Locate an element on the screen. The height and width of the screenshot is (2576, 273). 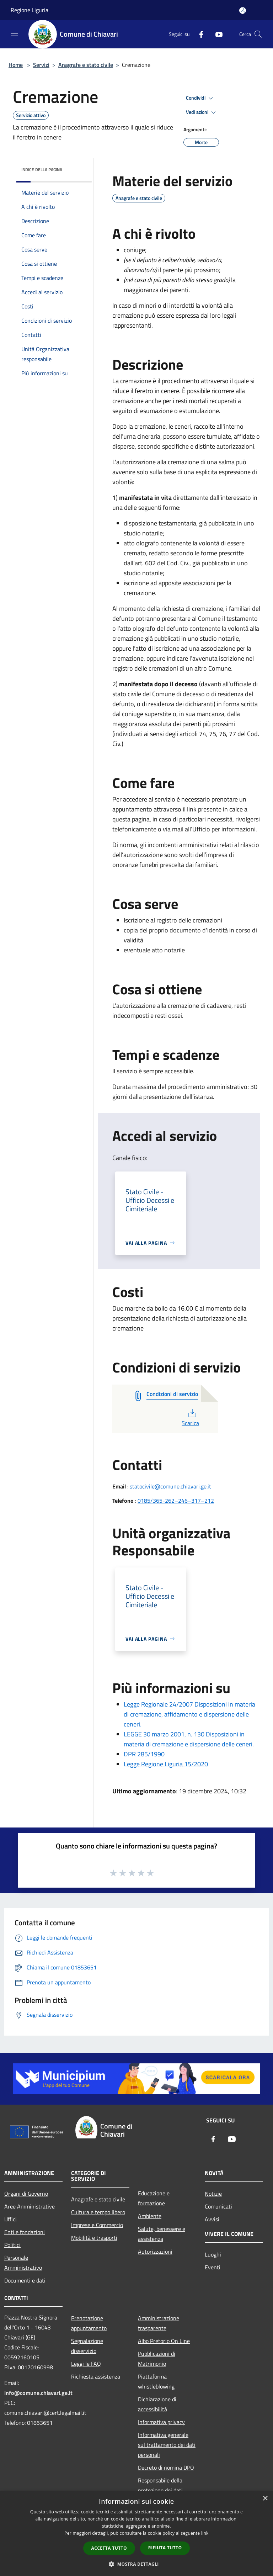
Anagrafe e stato civile is located at coordinates (85, 64).